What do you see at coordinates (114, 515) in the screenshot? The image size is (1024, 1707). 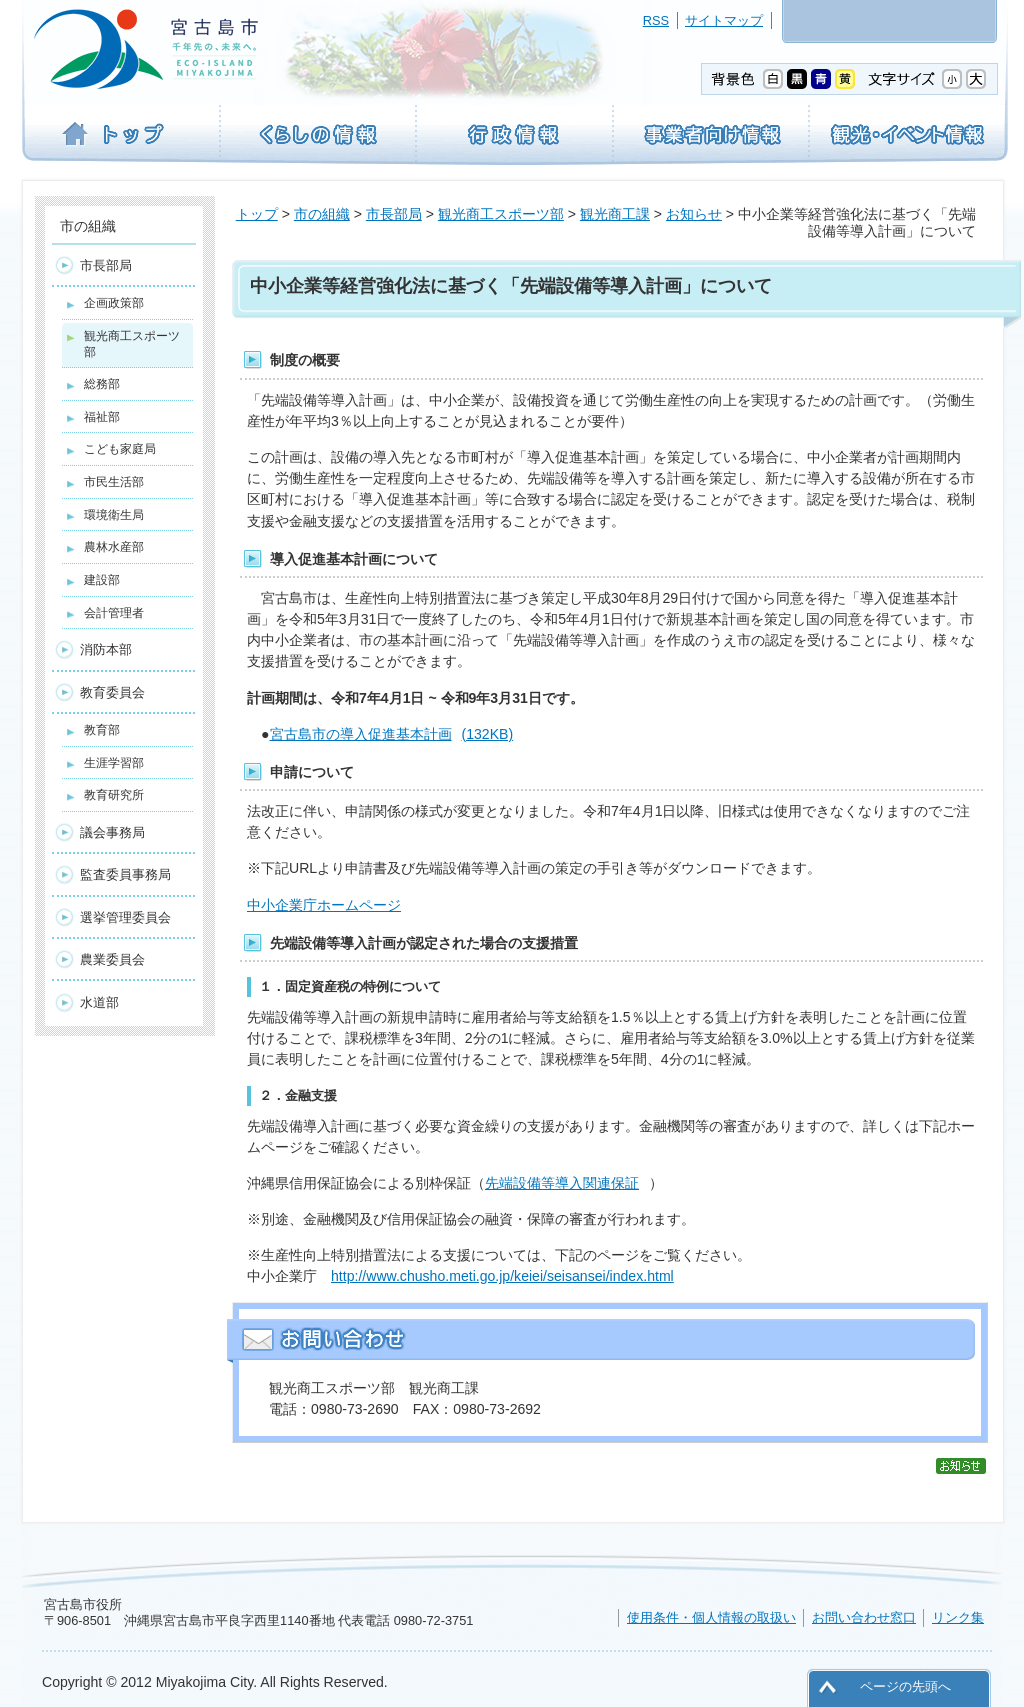 I see `環境衛生局` at bounding box center [114, 515].